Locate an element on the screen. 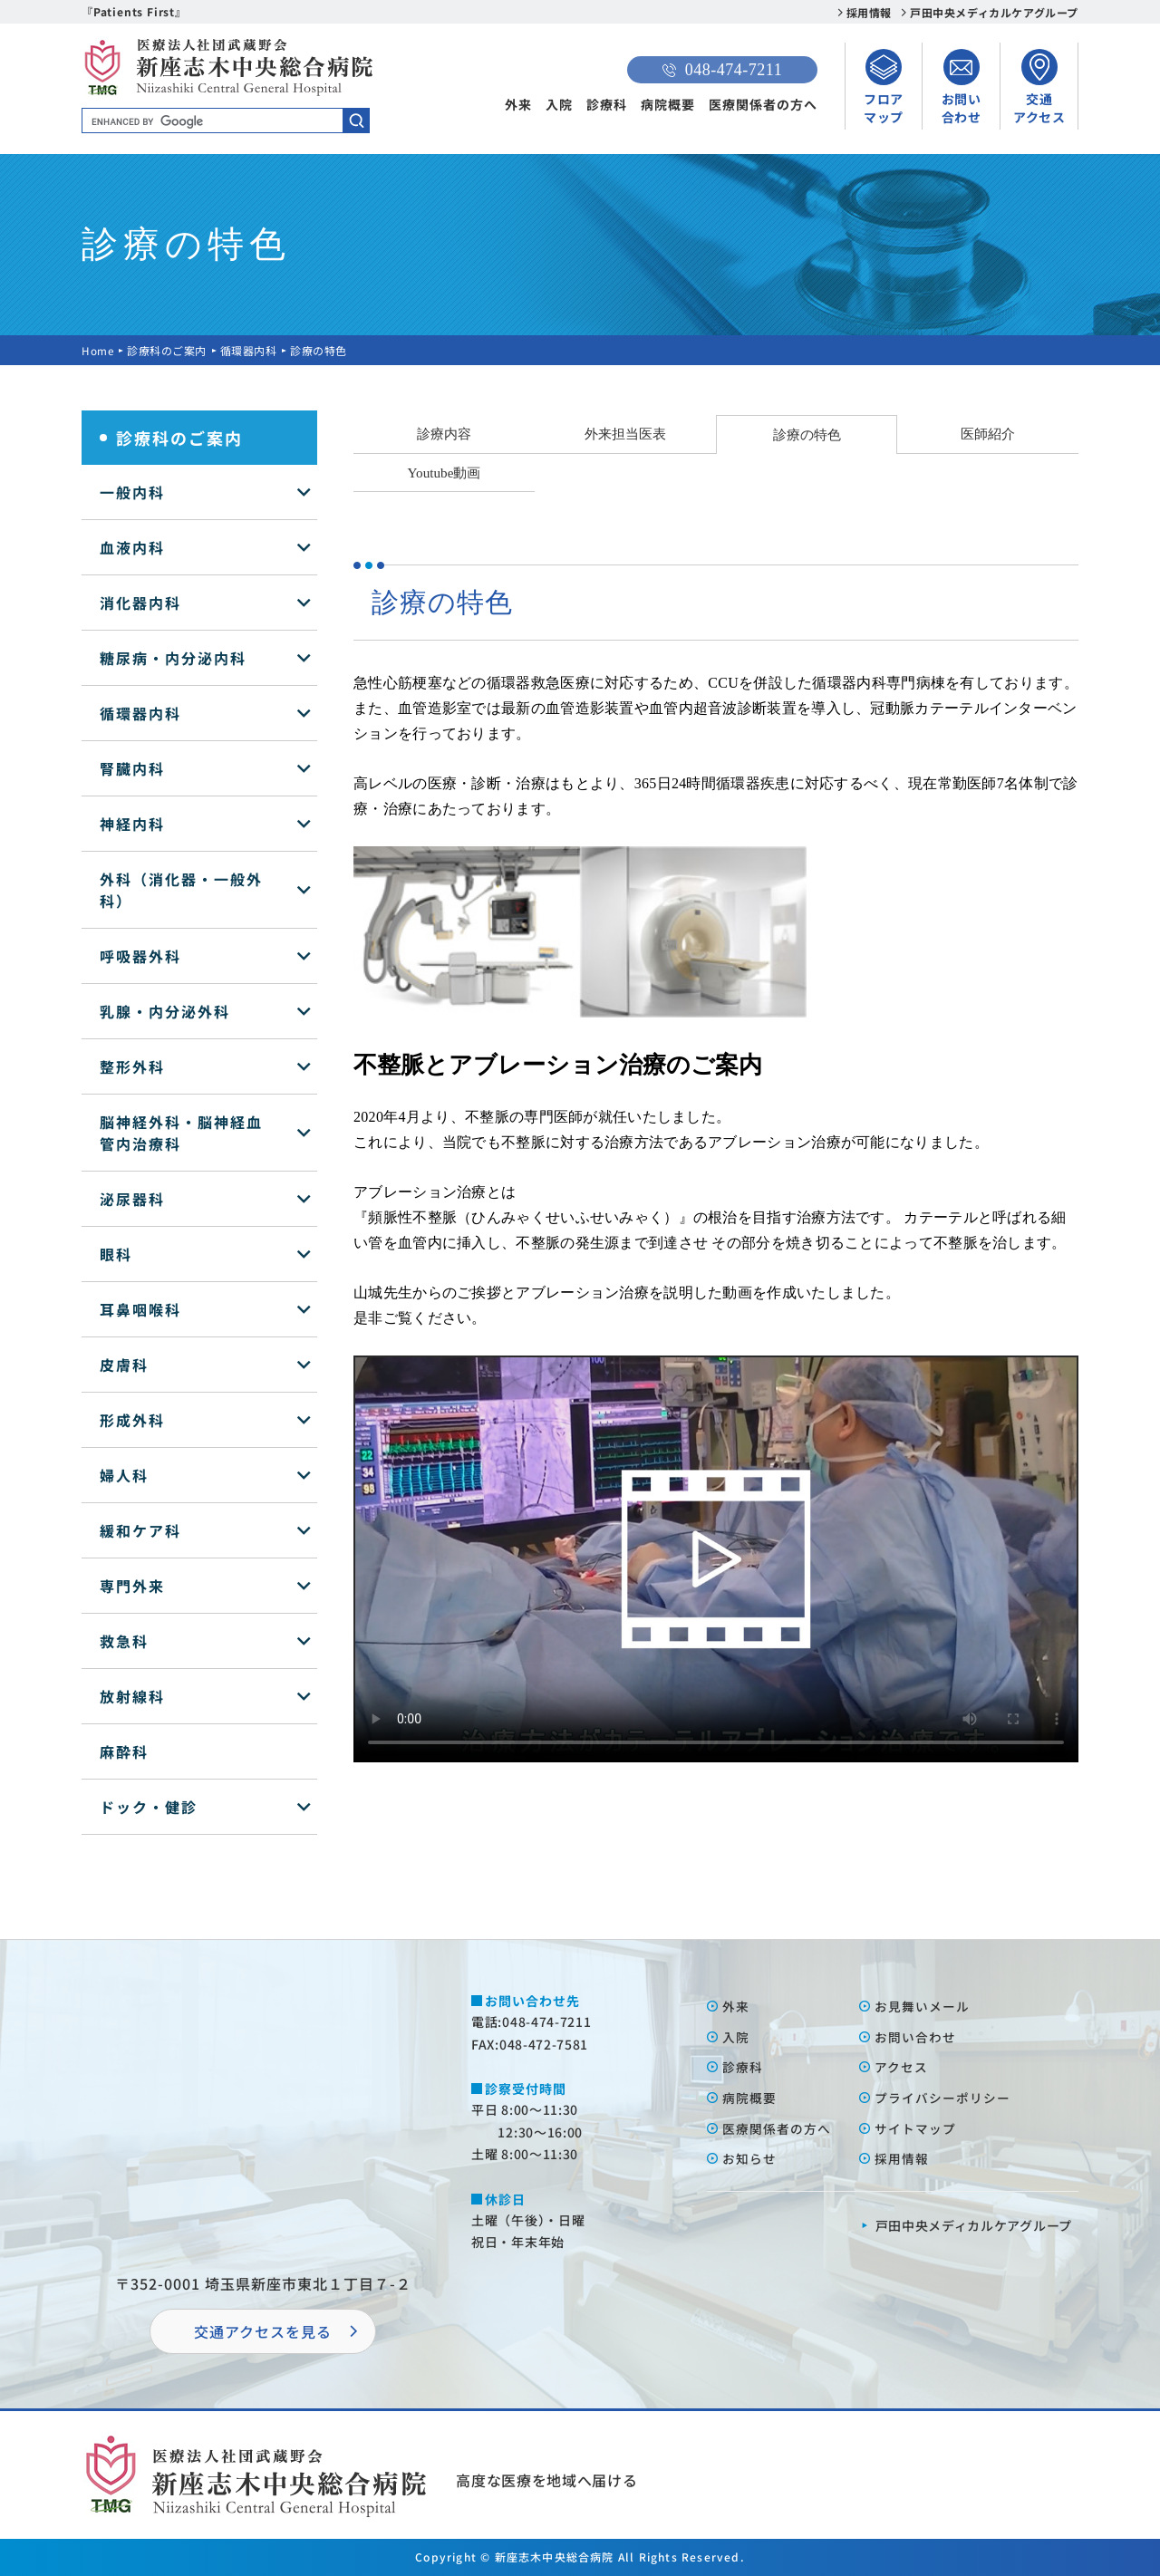  腎臓内科 is located at coordinates (132, 768).